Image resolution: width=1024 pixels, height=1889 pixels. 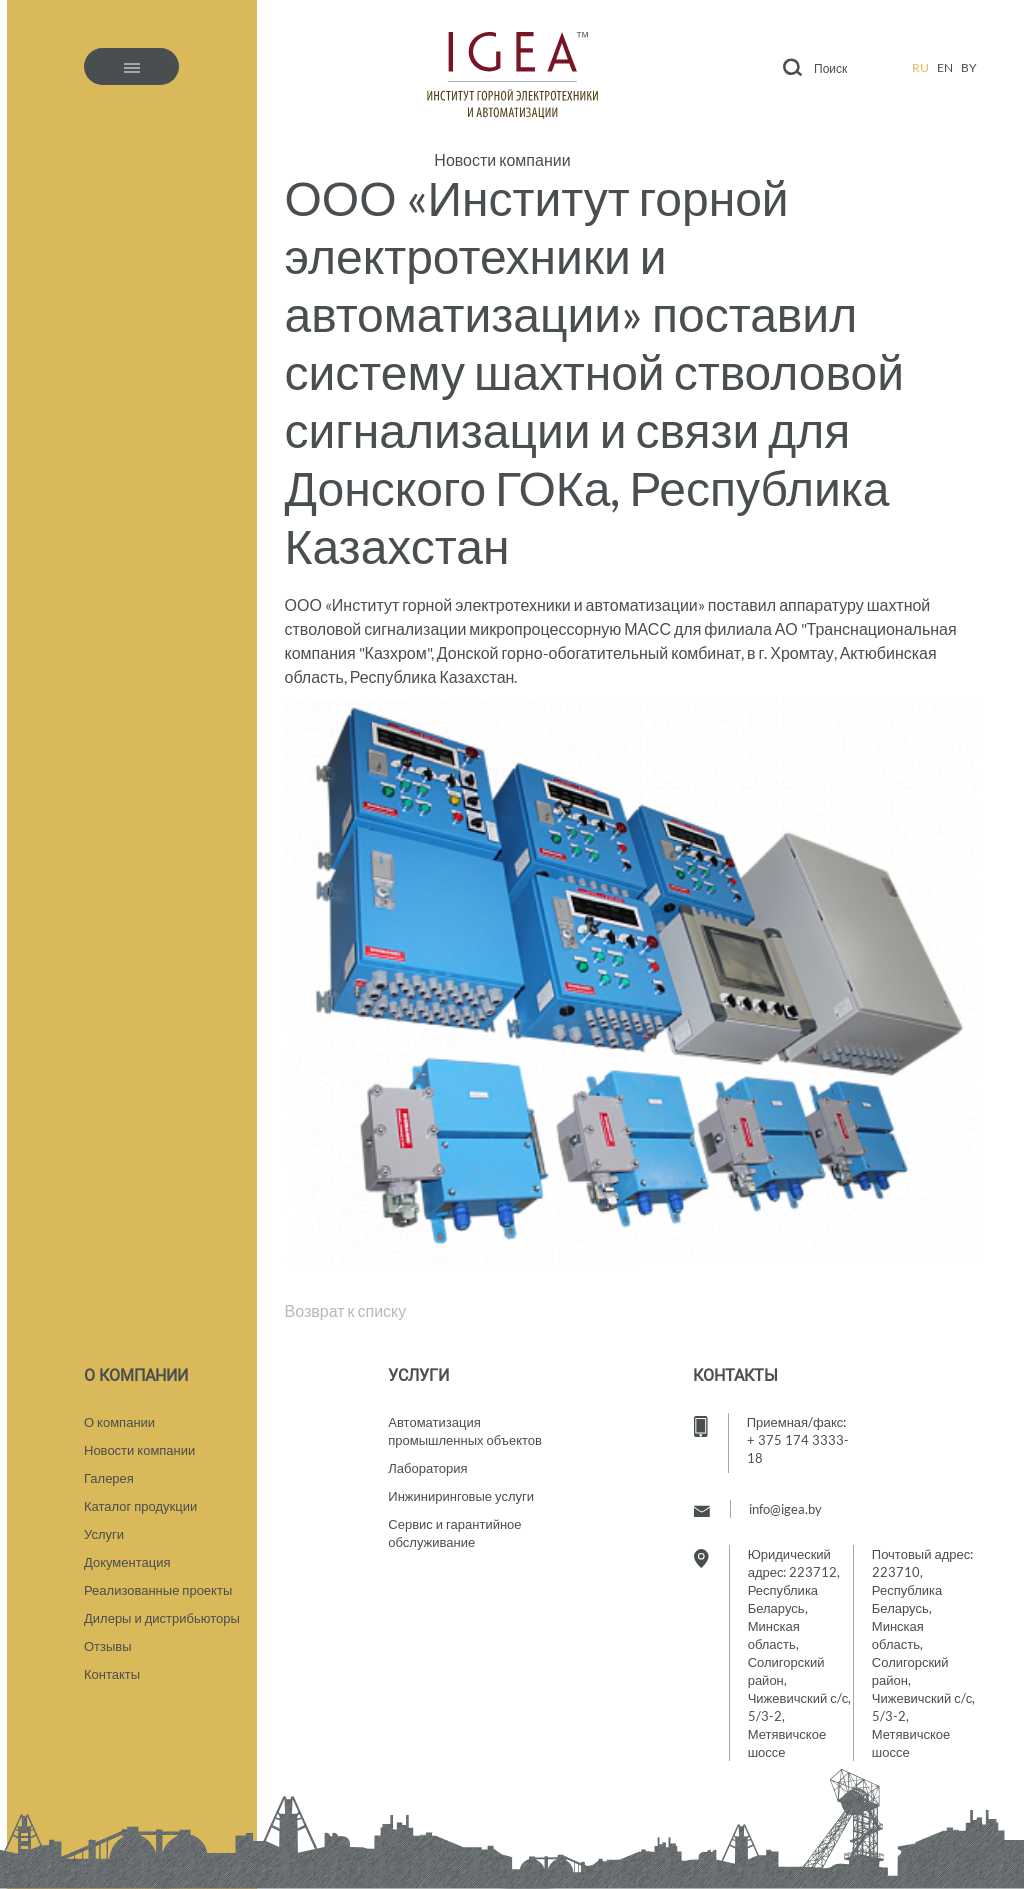 What do you see at coordinates (461, 1496) in the screenshot?
I see `Инжиниринговые услуги` at bounding box center [461, 1496].